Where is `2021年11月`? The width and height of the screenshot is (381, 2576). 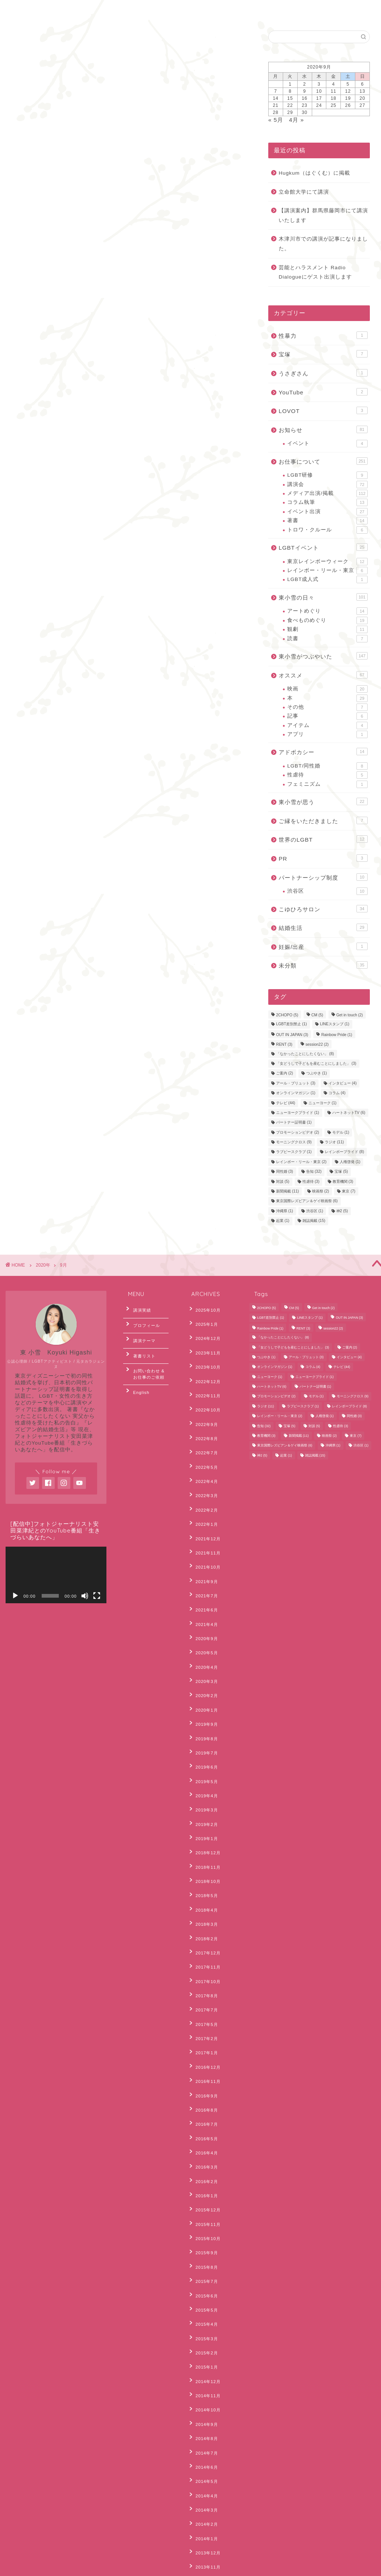 2021年11月 is located at coordinates (204, 1504).